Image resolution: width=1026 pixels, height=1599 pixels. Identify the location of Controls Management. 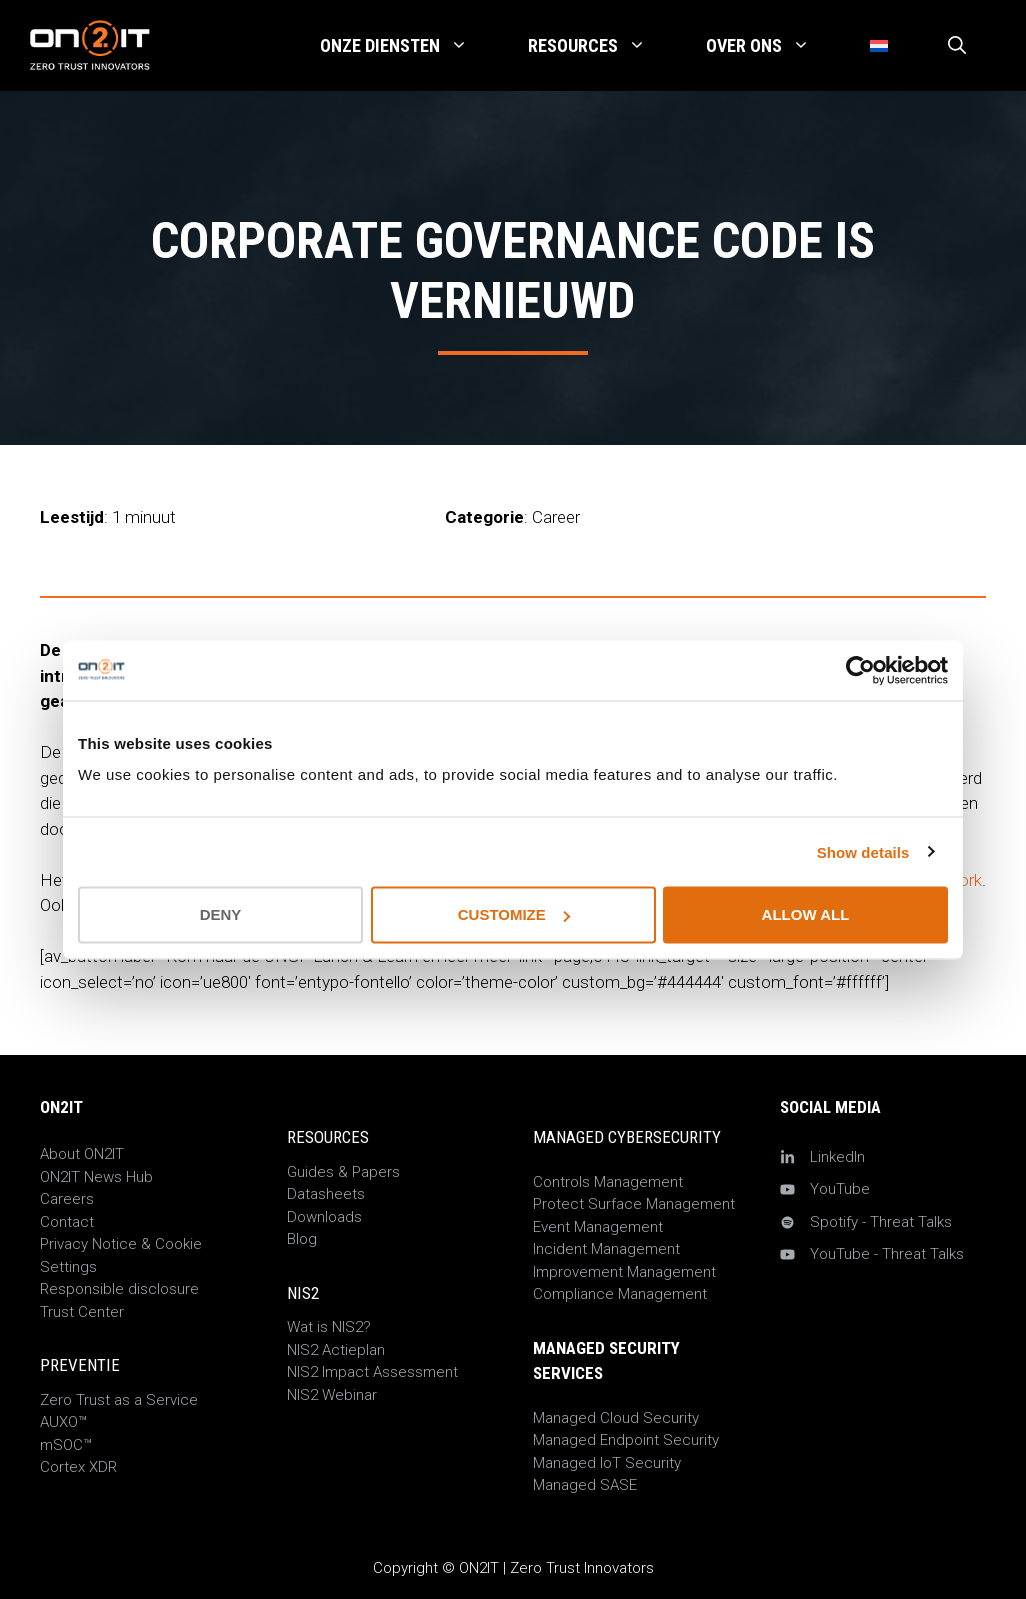
(608, 1182).